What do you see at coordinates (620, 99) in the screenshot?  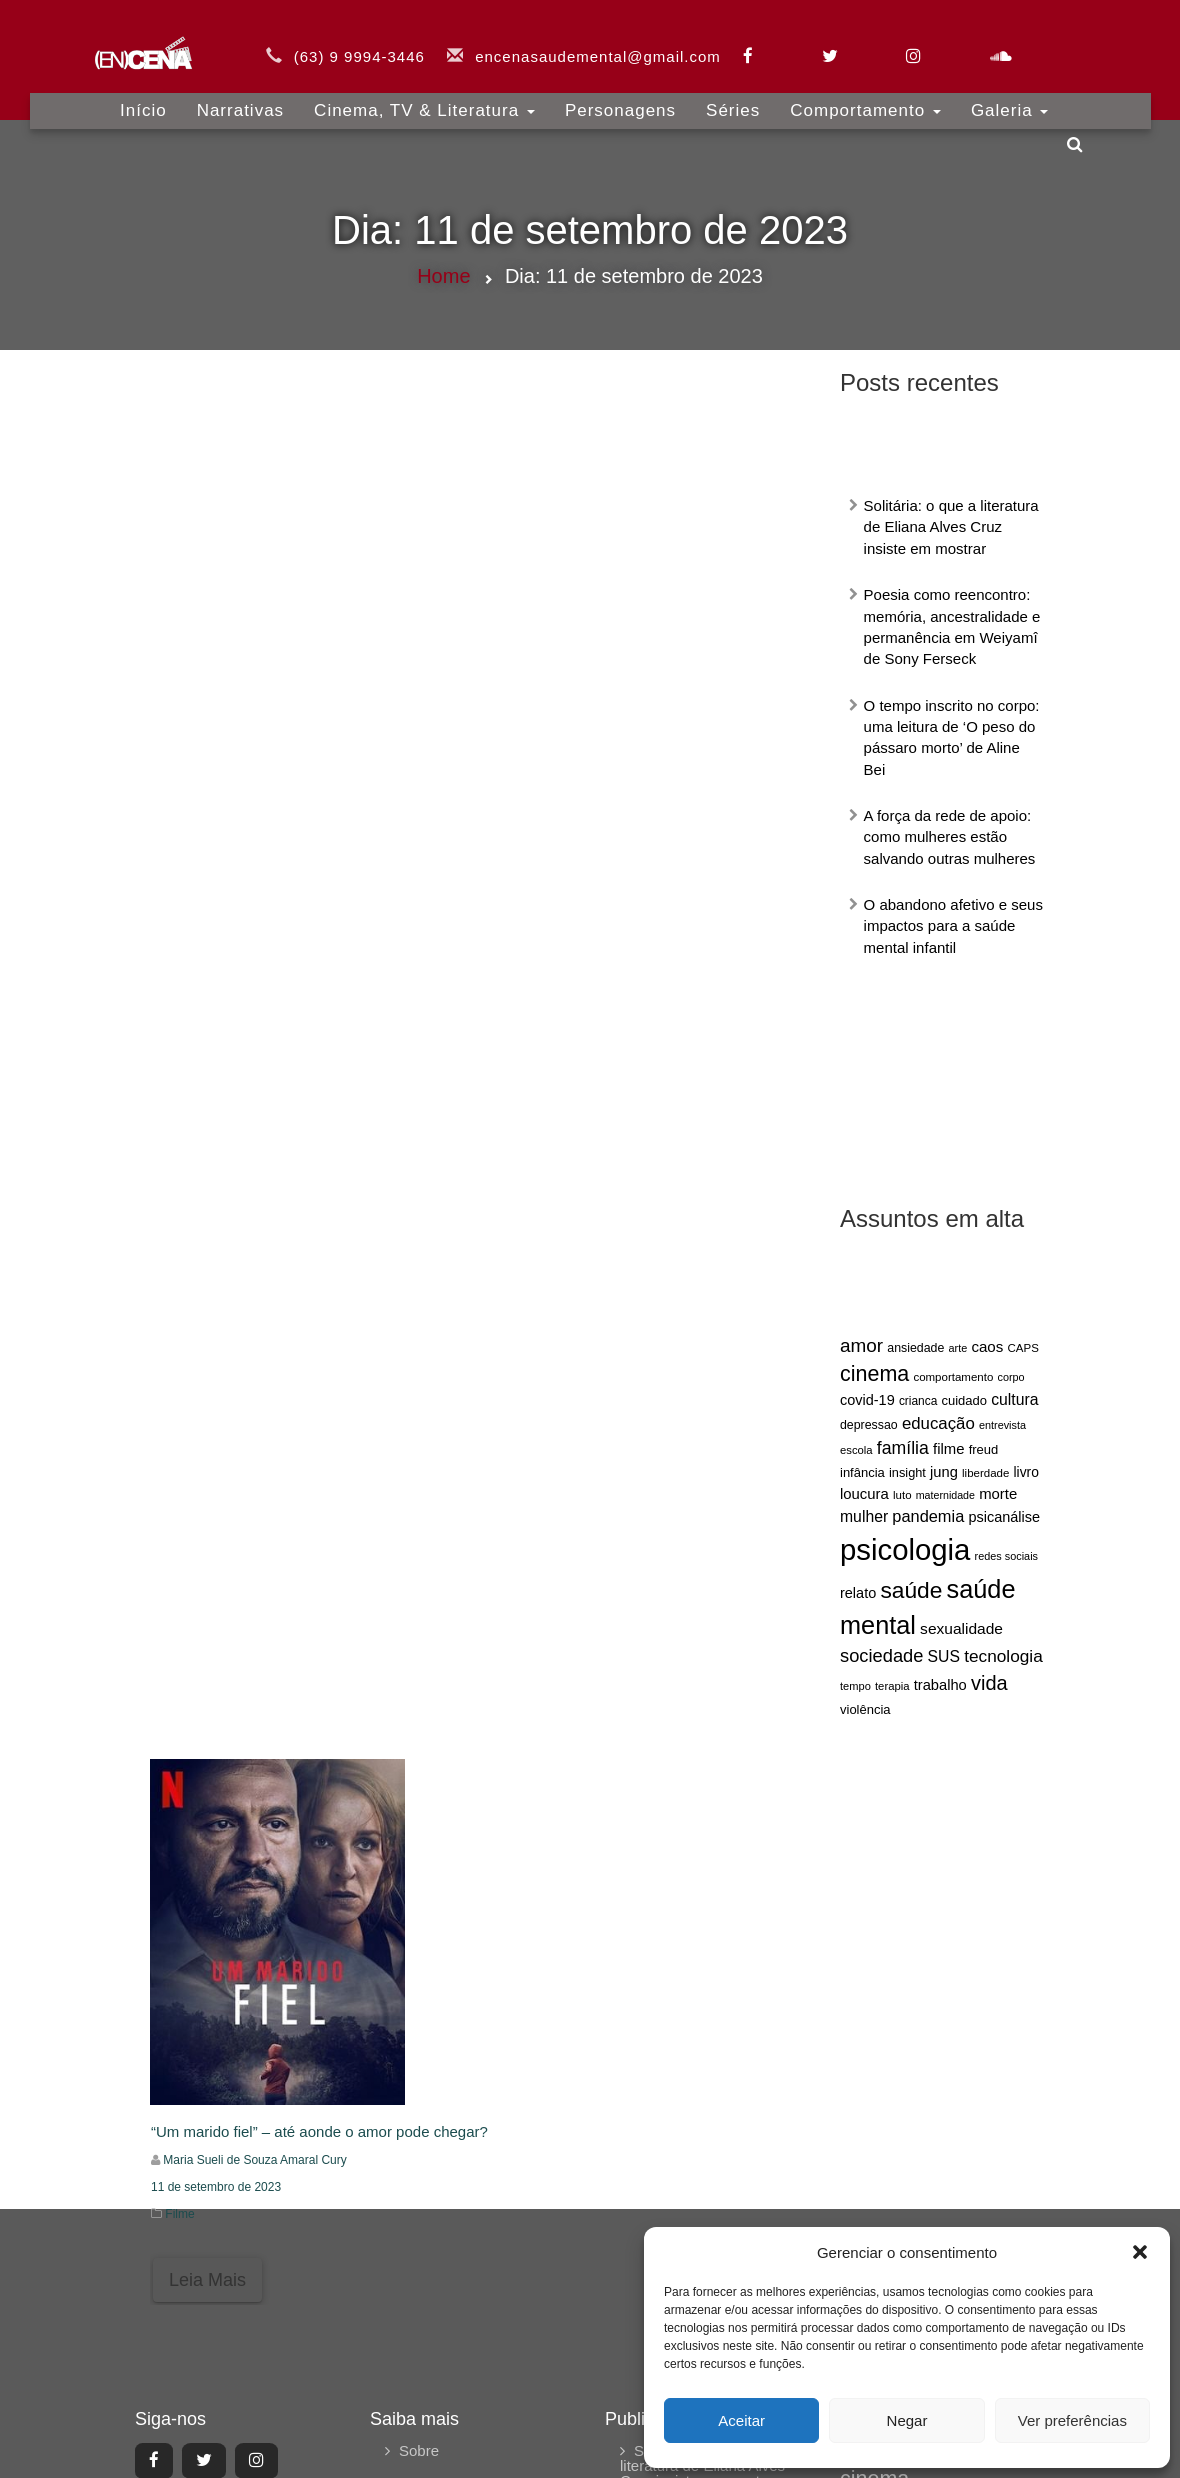 I see `Personagens` at bounding box center [620, 99].